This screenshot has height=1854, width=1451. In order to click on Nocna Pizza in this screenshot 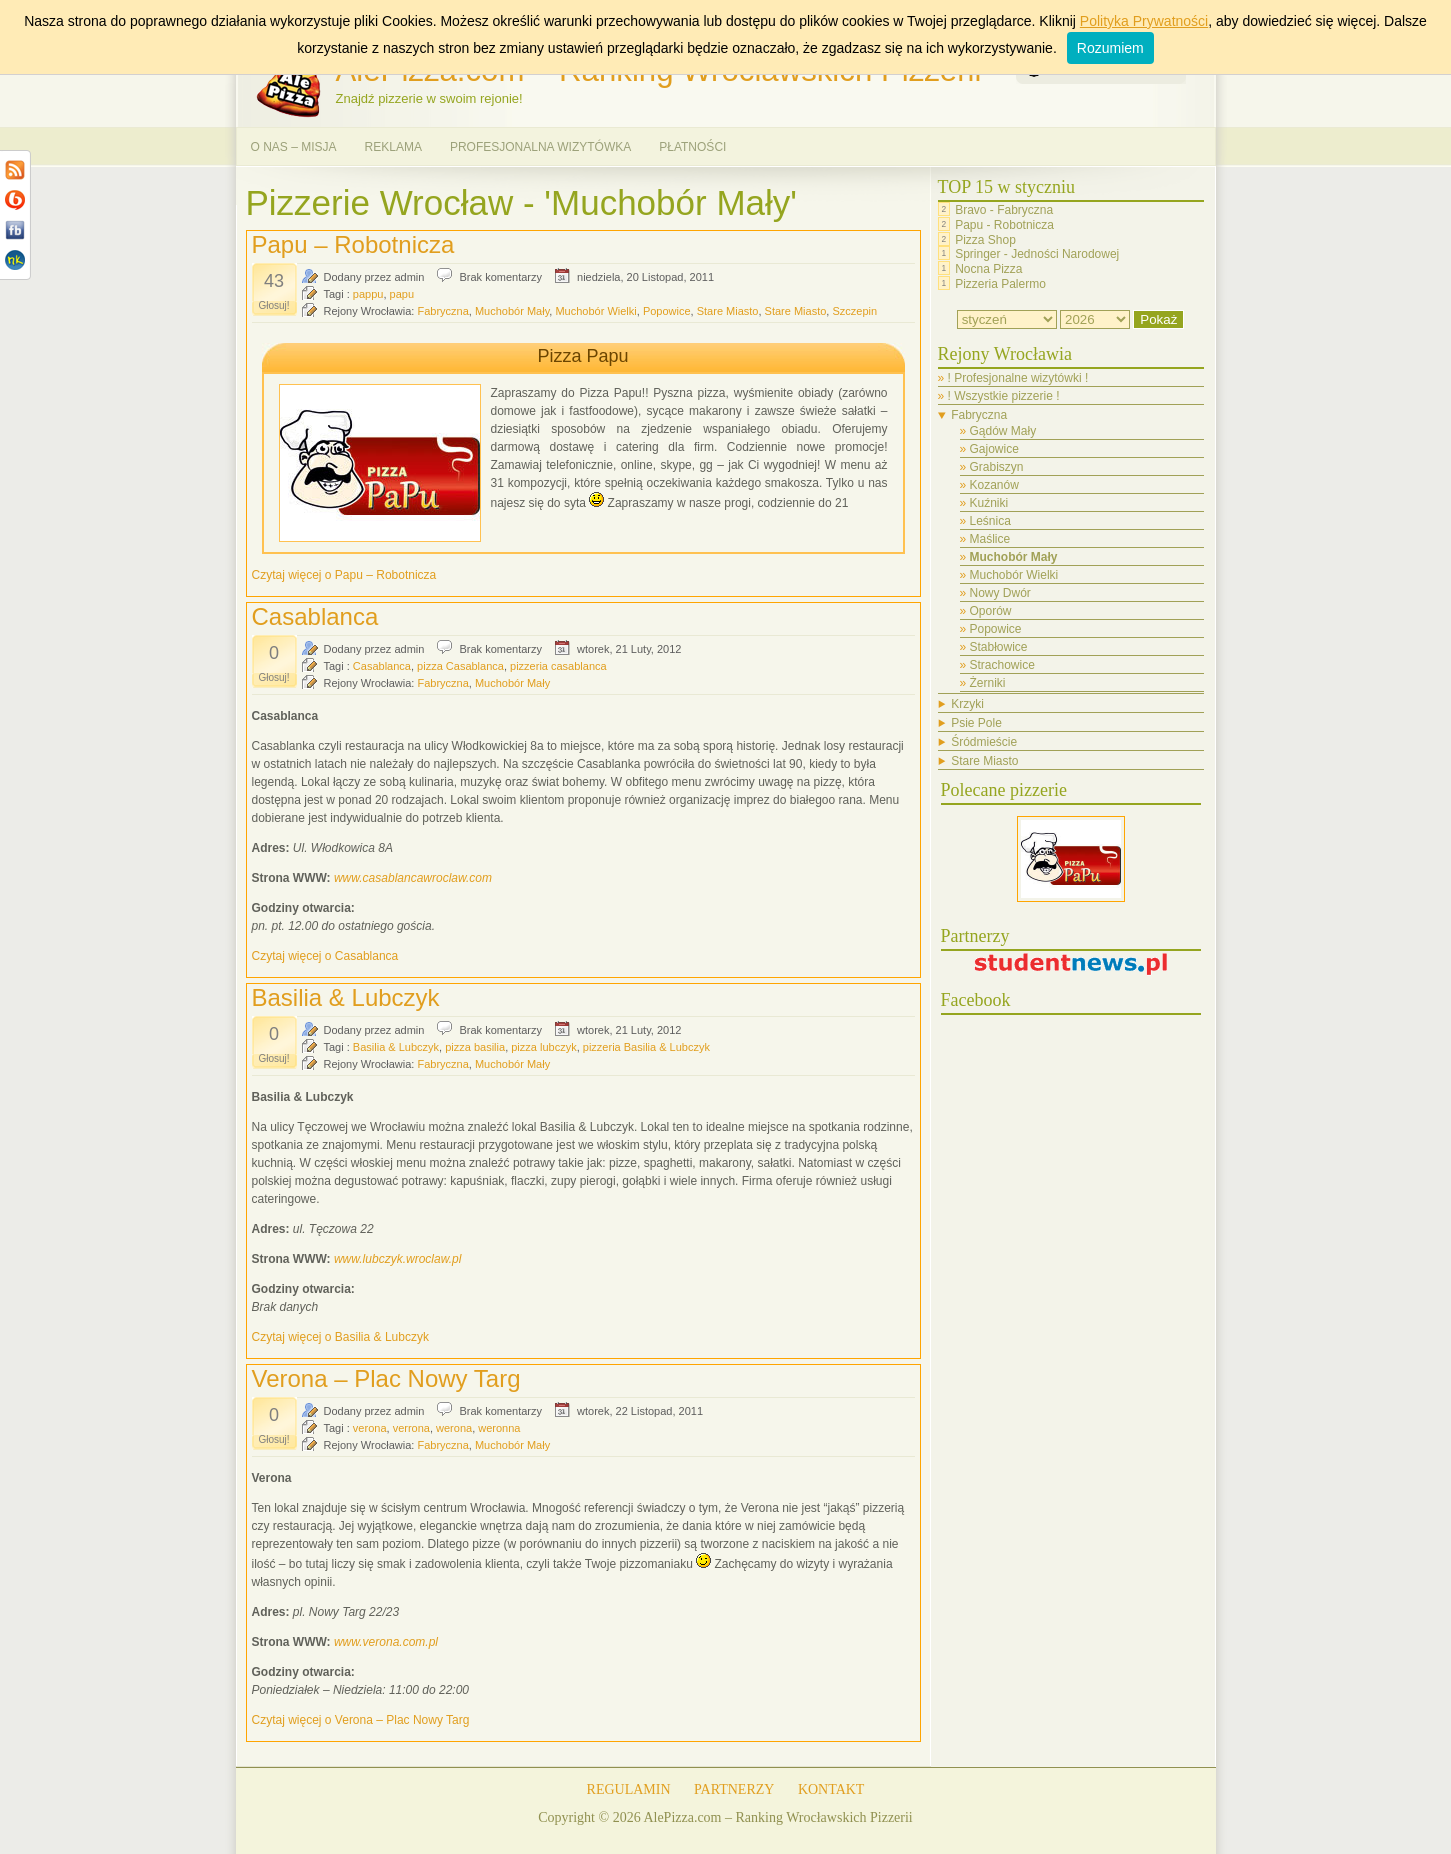, I will do `click(988, 269)`.